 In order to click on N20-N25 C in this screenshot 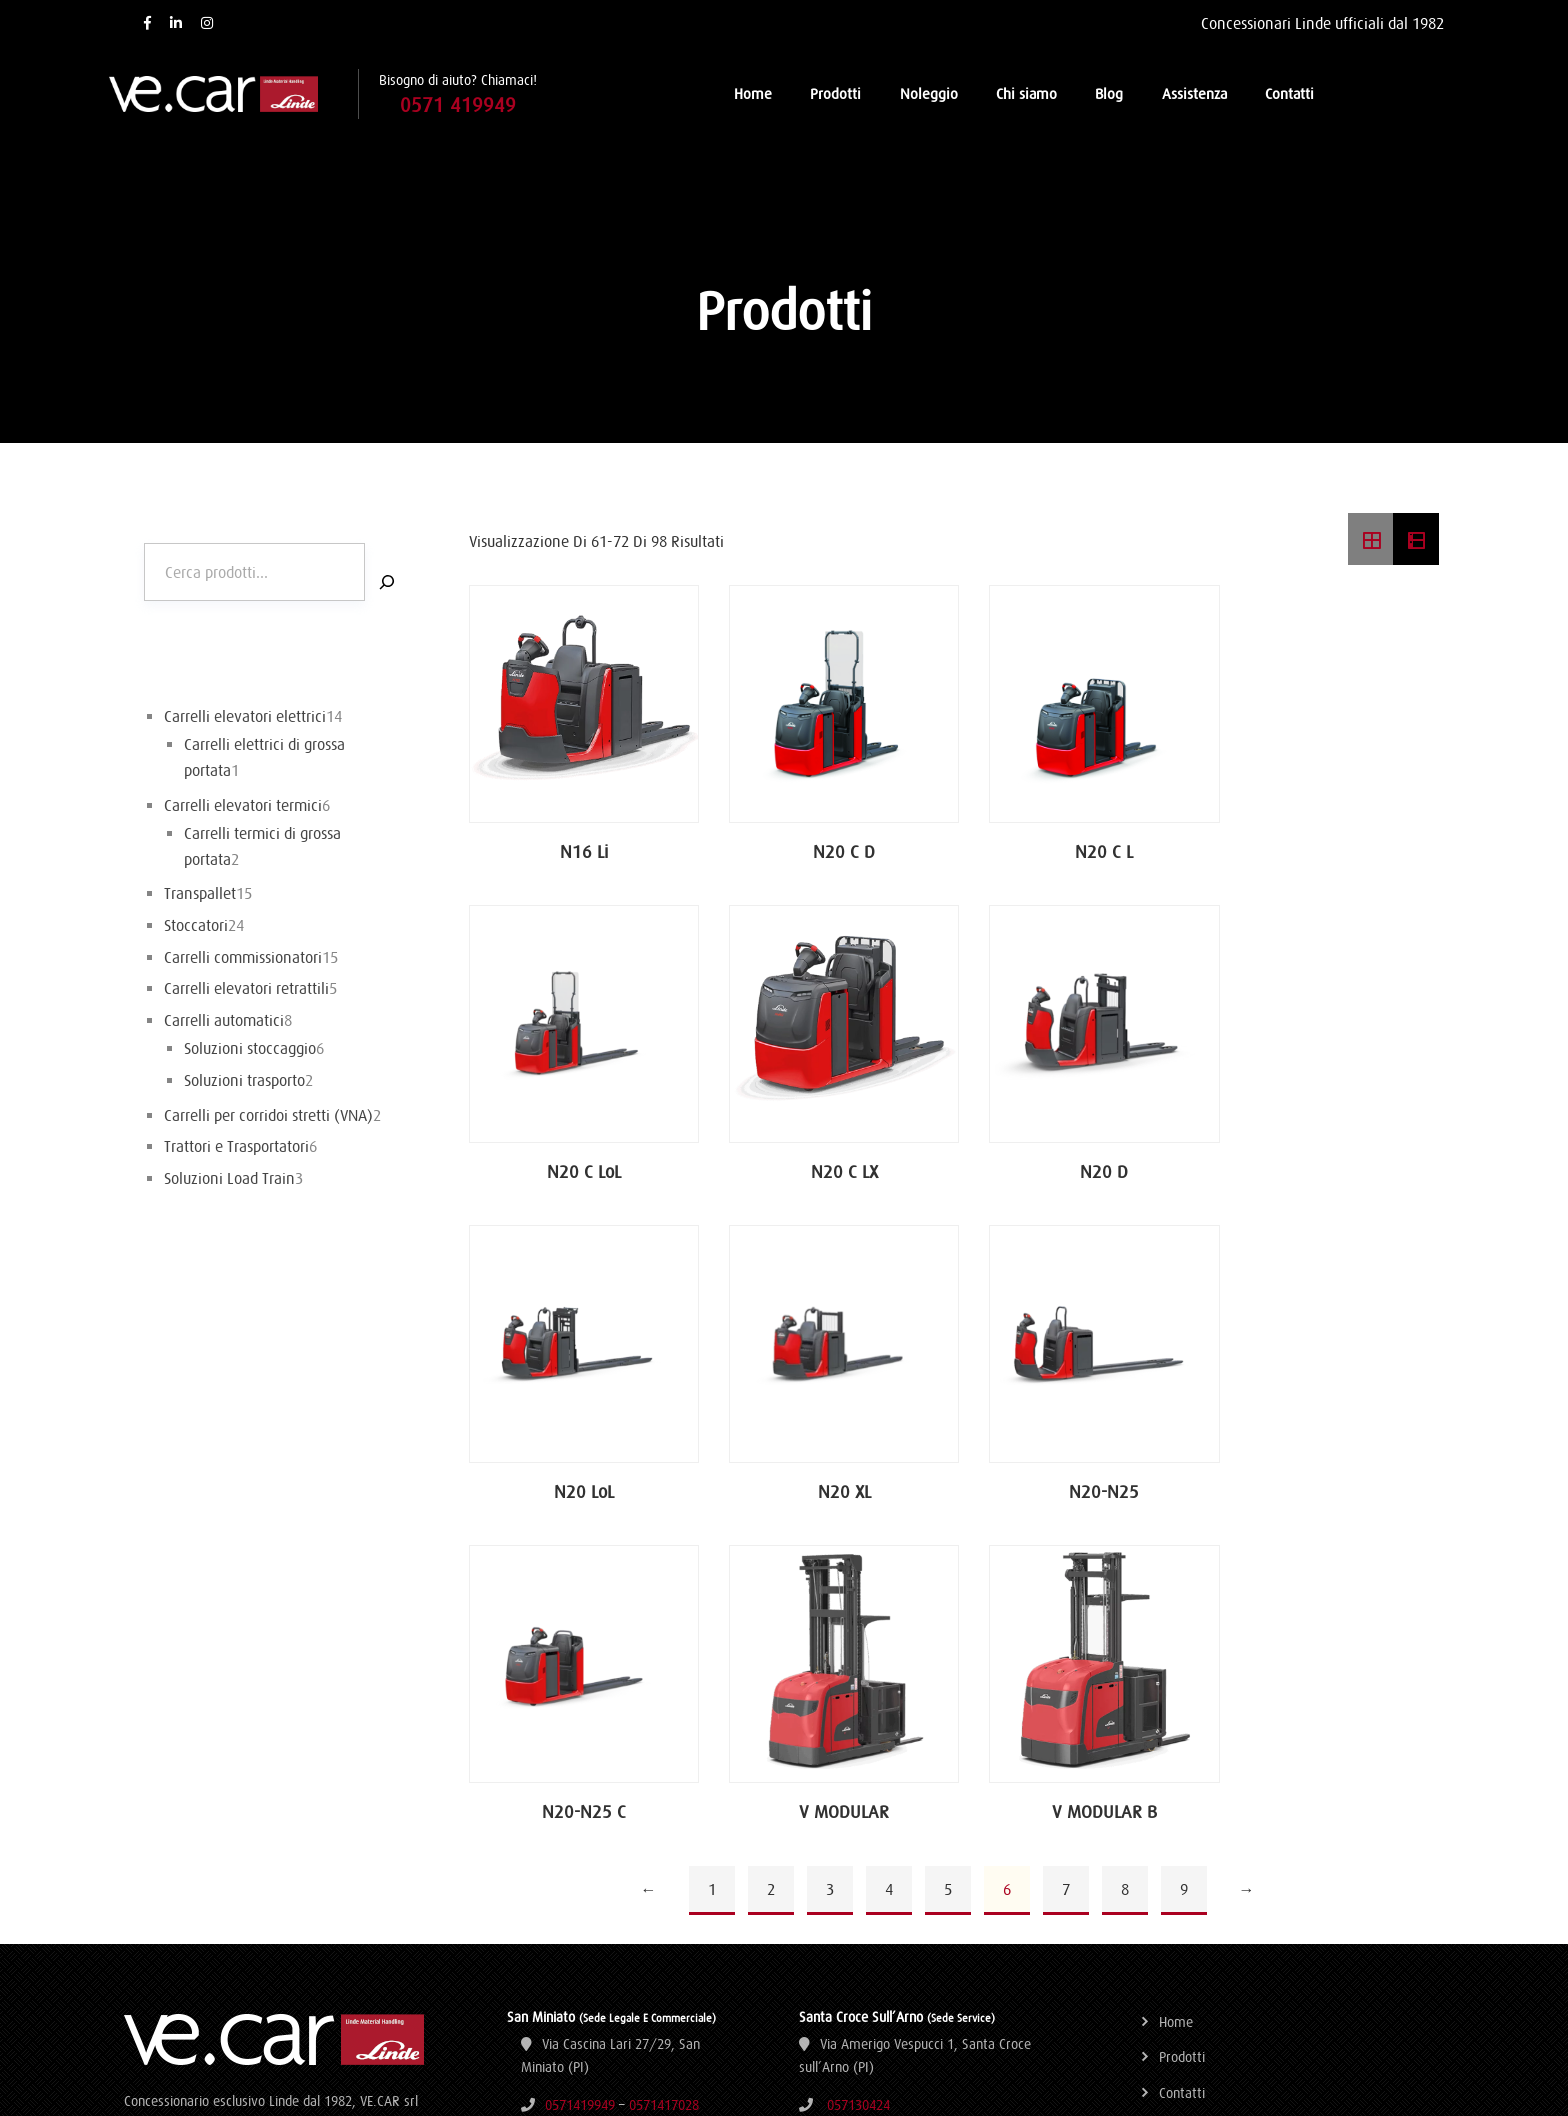, I will do `click(829, 1486)`.